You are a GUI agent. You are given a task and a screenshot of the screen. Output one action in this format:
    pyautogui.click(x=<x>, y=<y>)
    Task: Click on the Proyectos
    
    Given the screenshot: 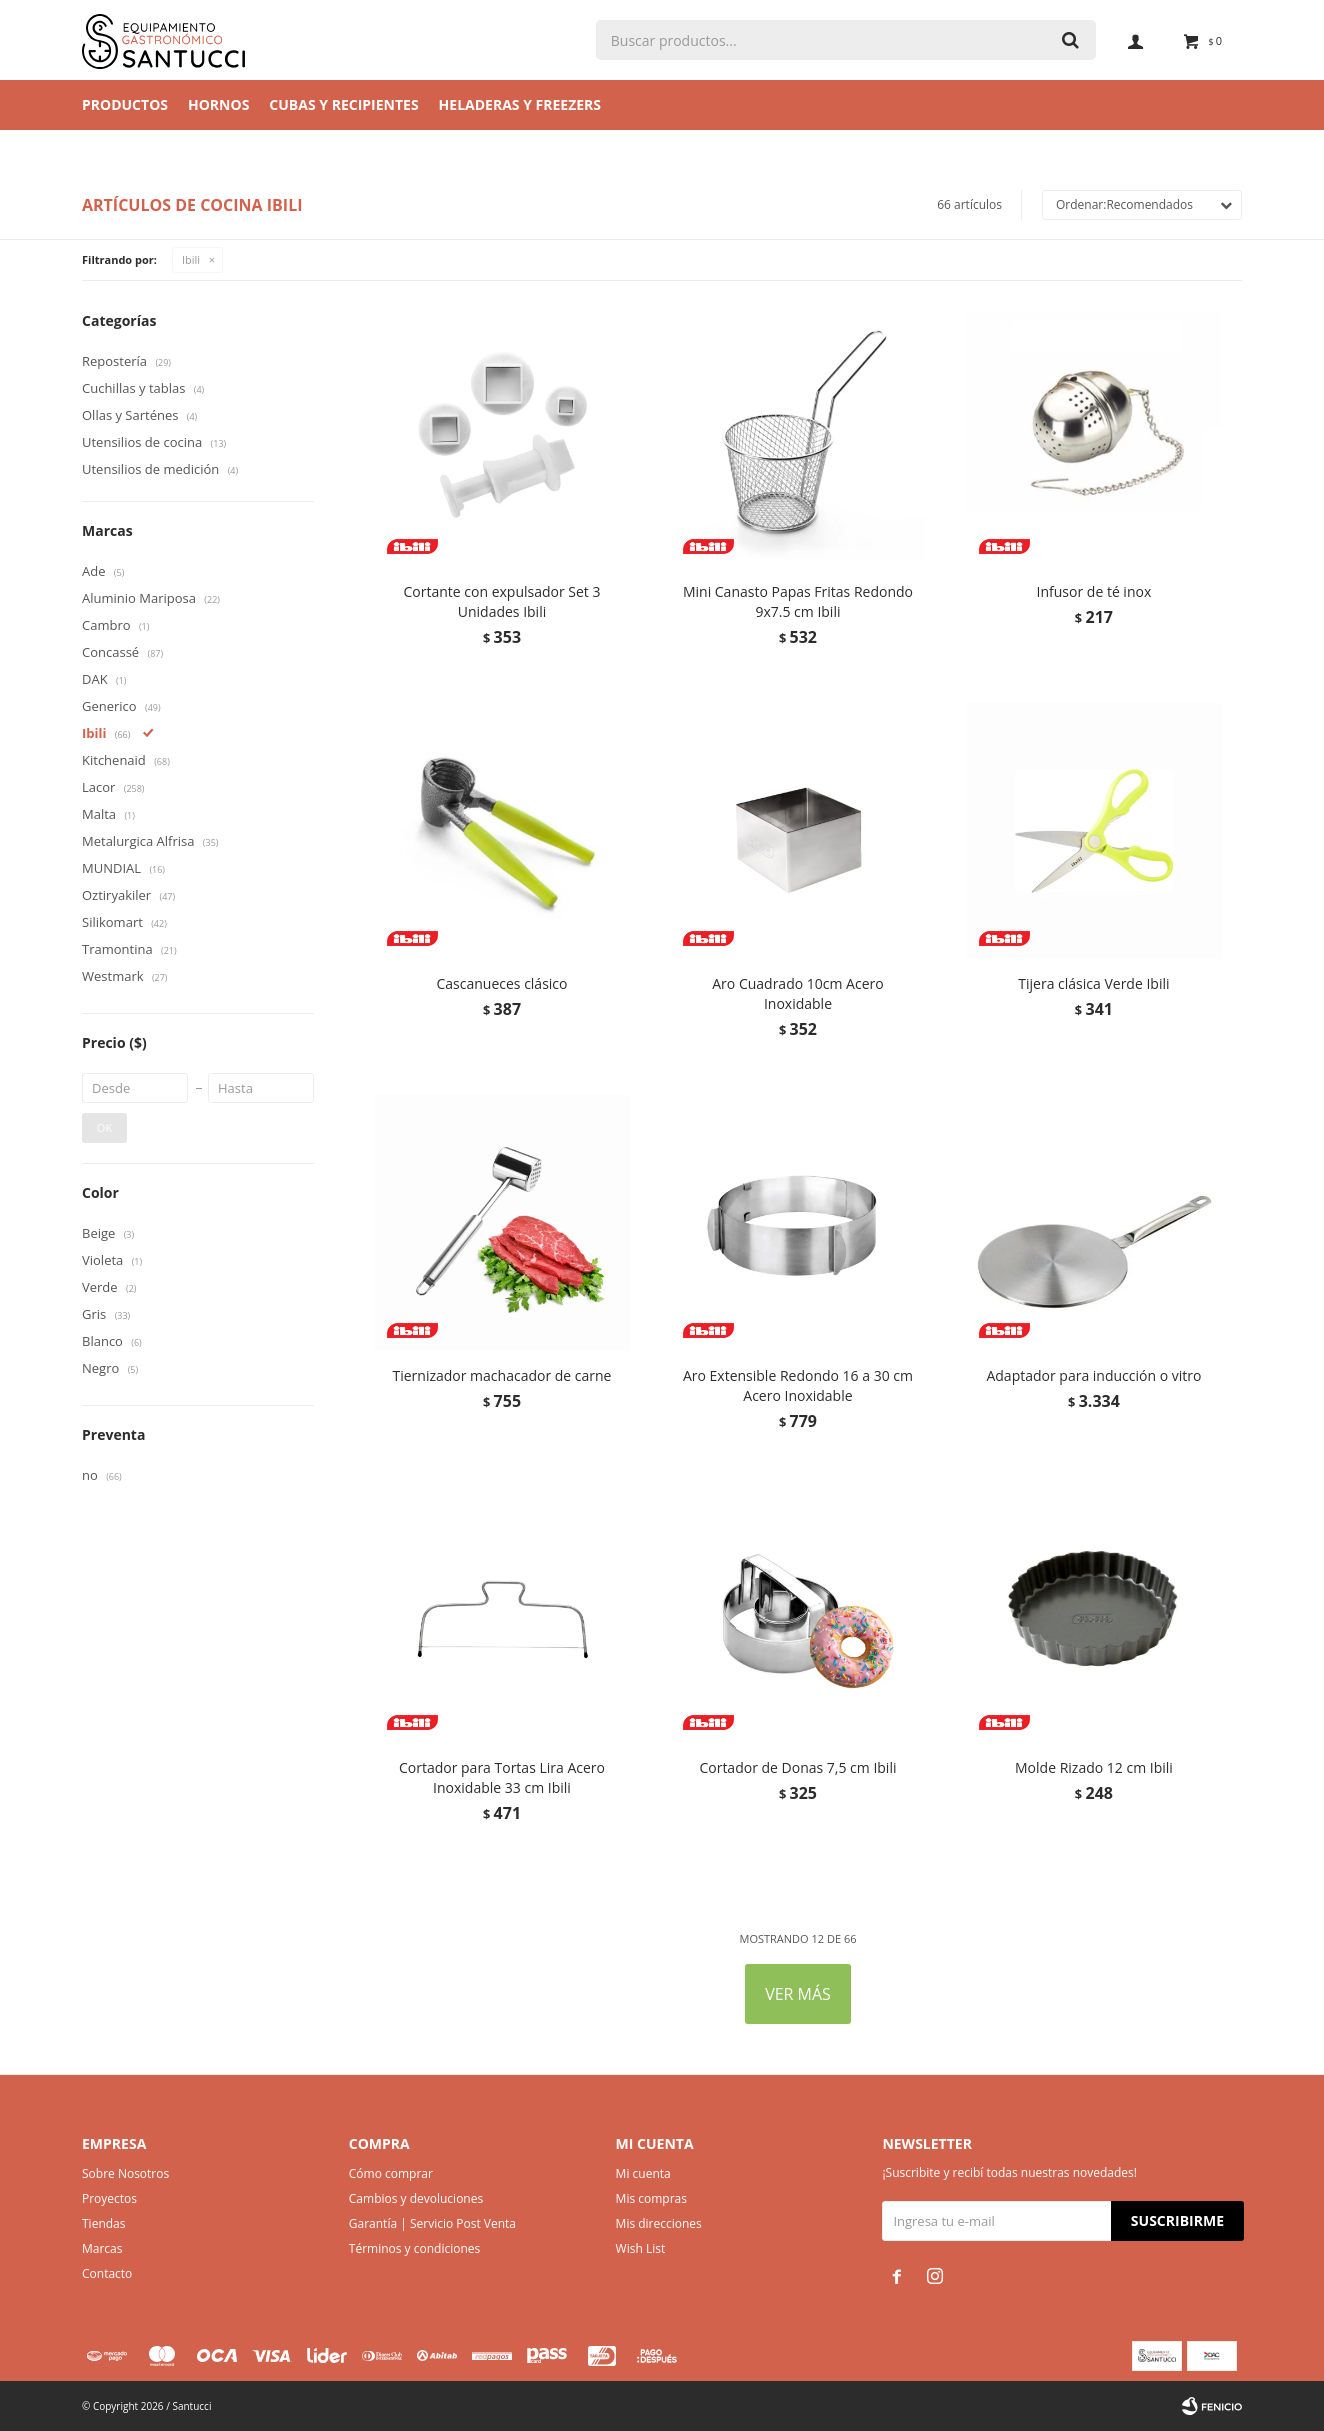 What is the action you would take?
    pyautogui.click(x=109, y=2198)
    